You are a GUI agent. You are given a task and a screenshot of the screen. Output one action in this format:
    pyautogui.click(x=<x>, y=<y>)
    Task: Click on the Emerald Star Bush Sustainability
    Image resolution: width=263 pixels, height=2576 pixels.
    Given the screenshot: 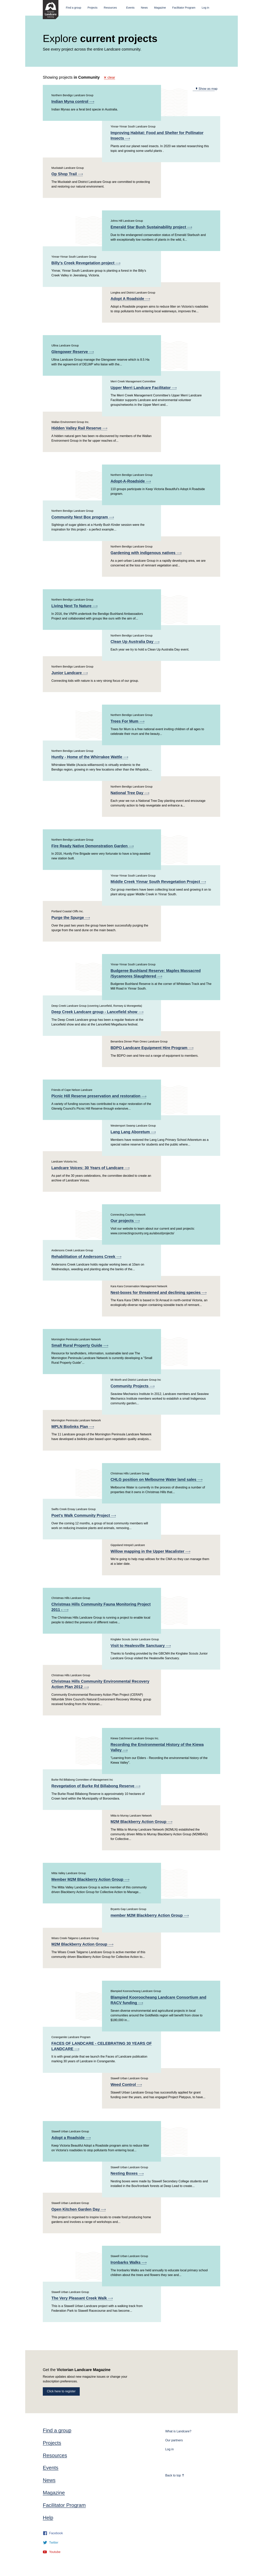 What is the action you would take?
    pyautogui.click(x=151, y=227)
    